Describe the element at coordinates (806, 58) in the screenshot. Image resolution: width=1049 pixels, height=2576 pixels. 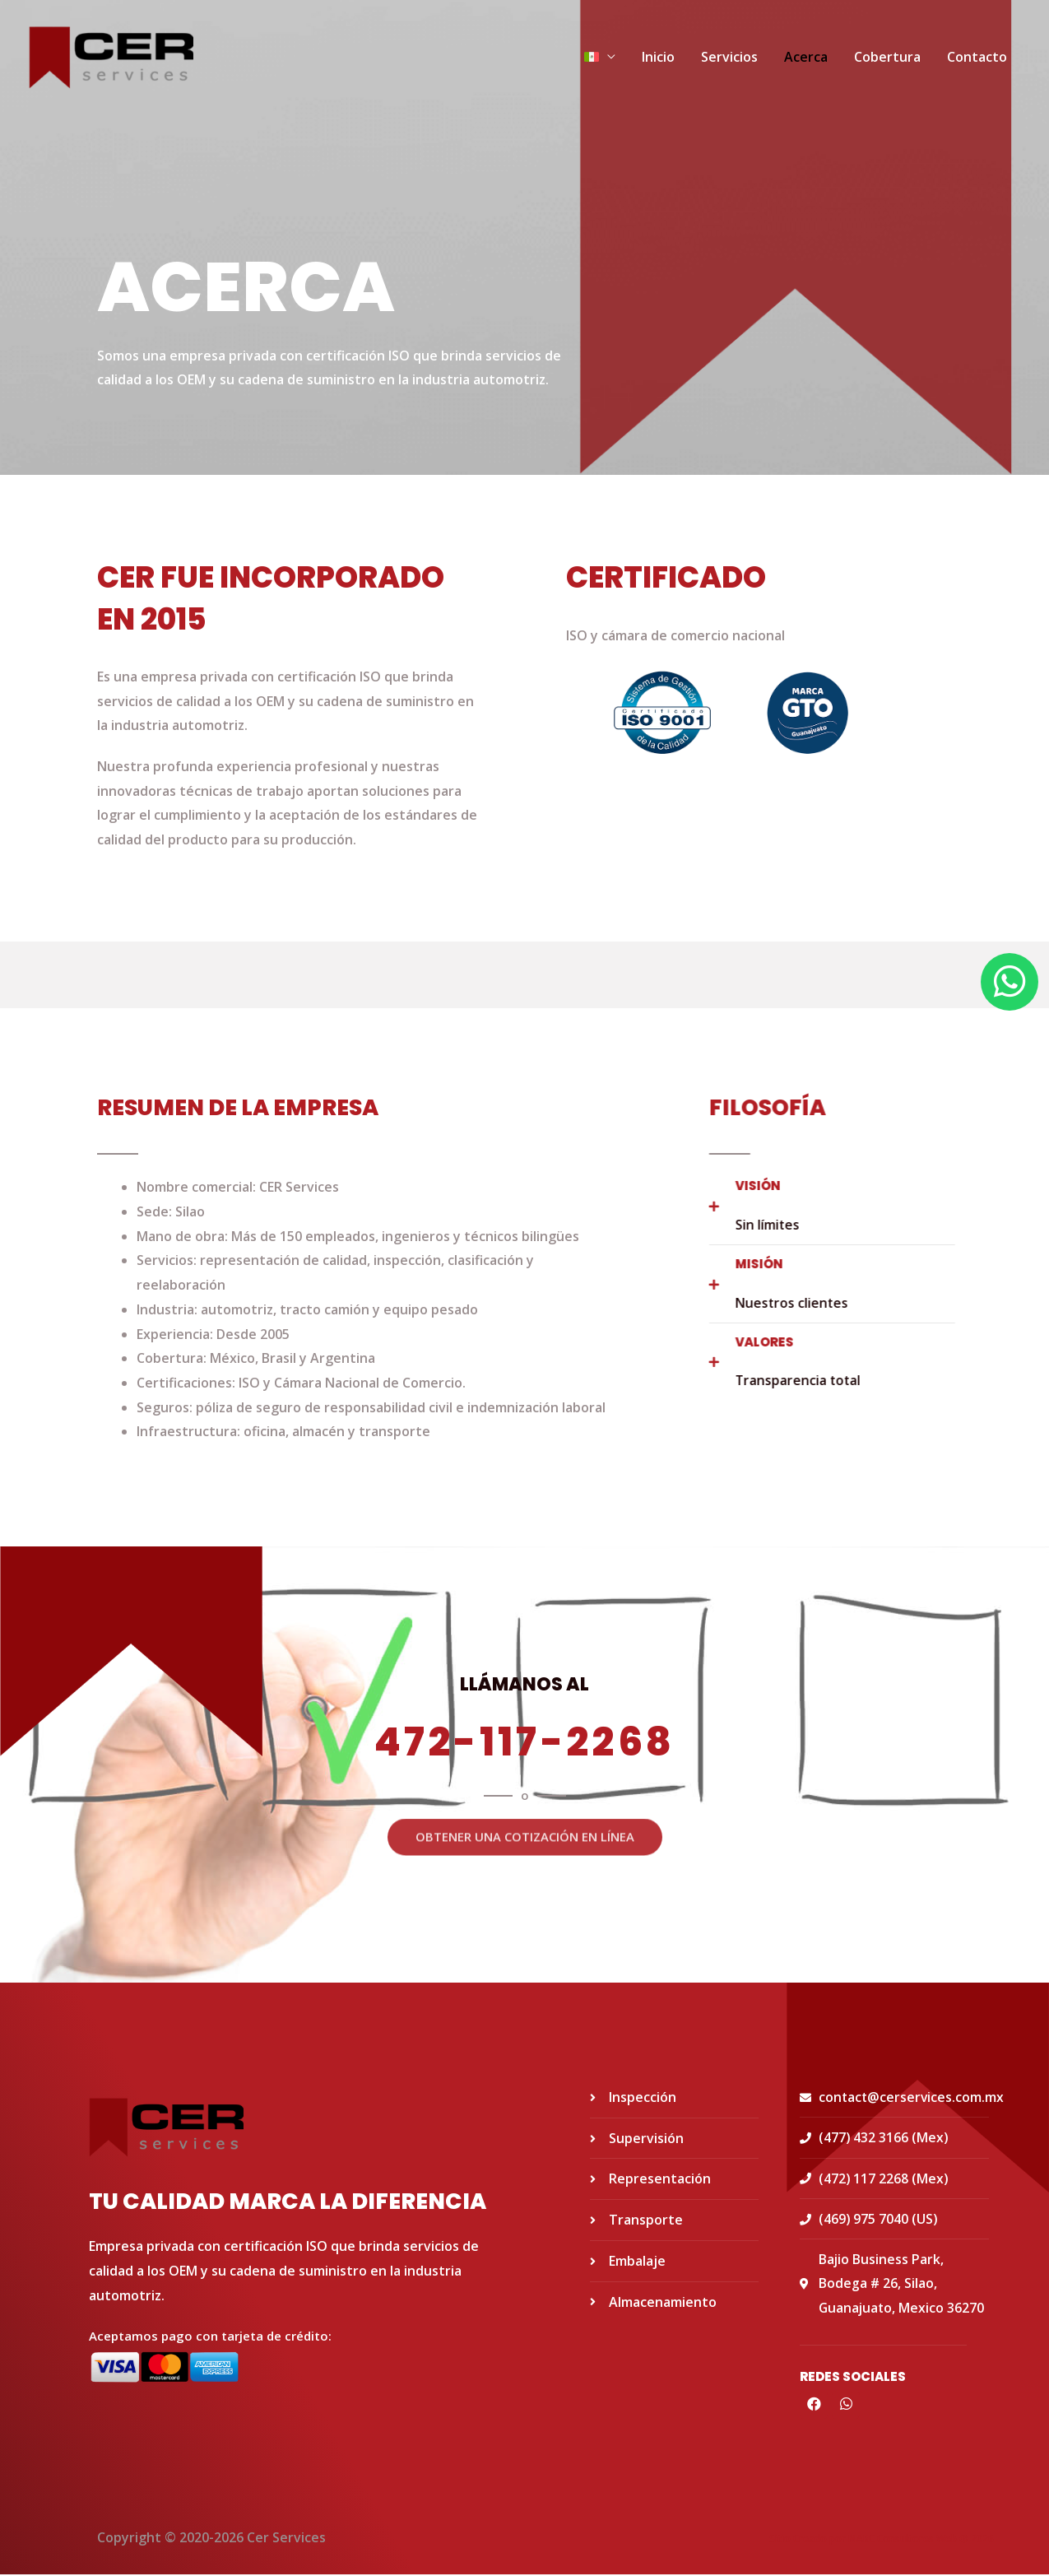
I see `Acerca` at that location.